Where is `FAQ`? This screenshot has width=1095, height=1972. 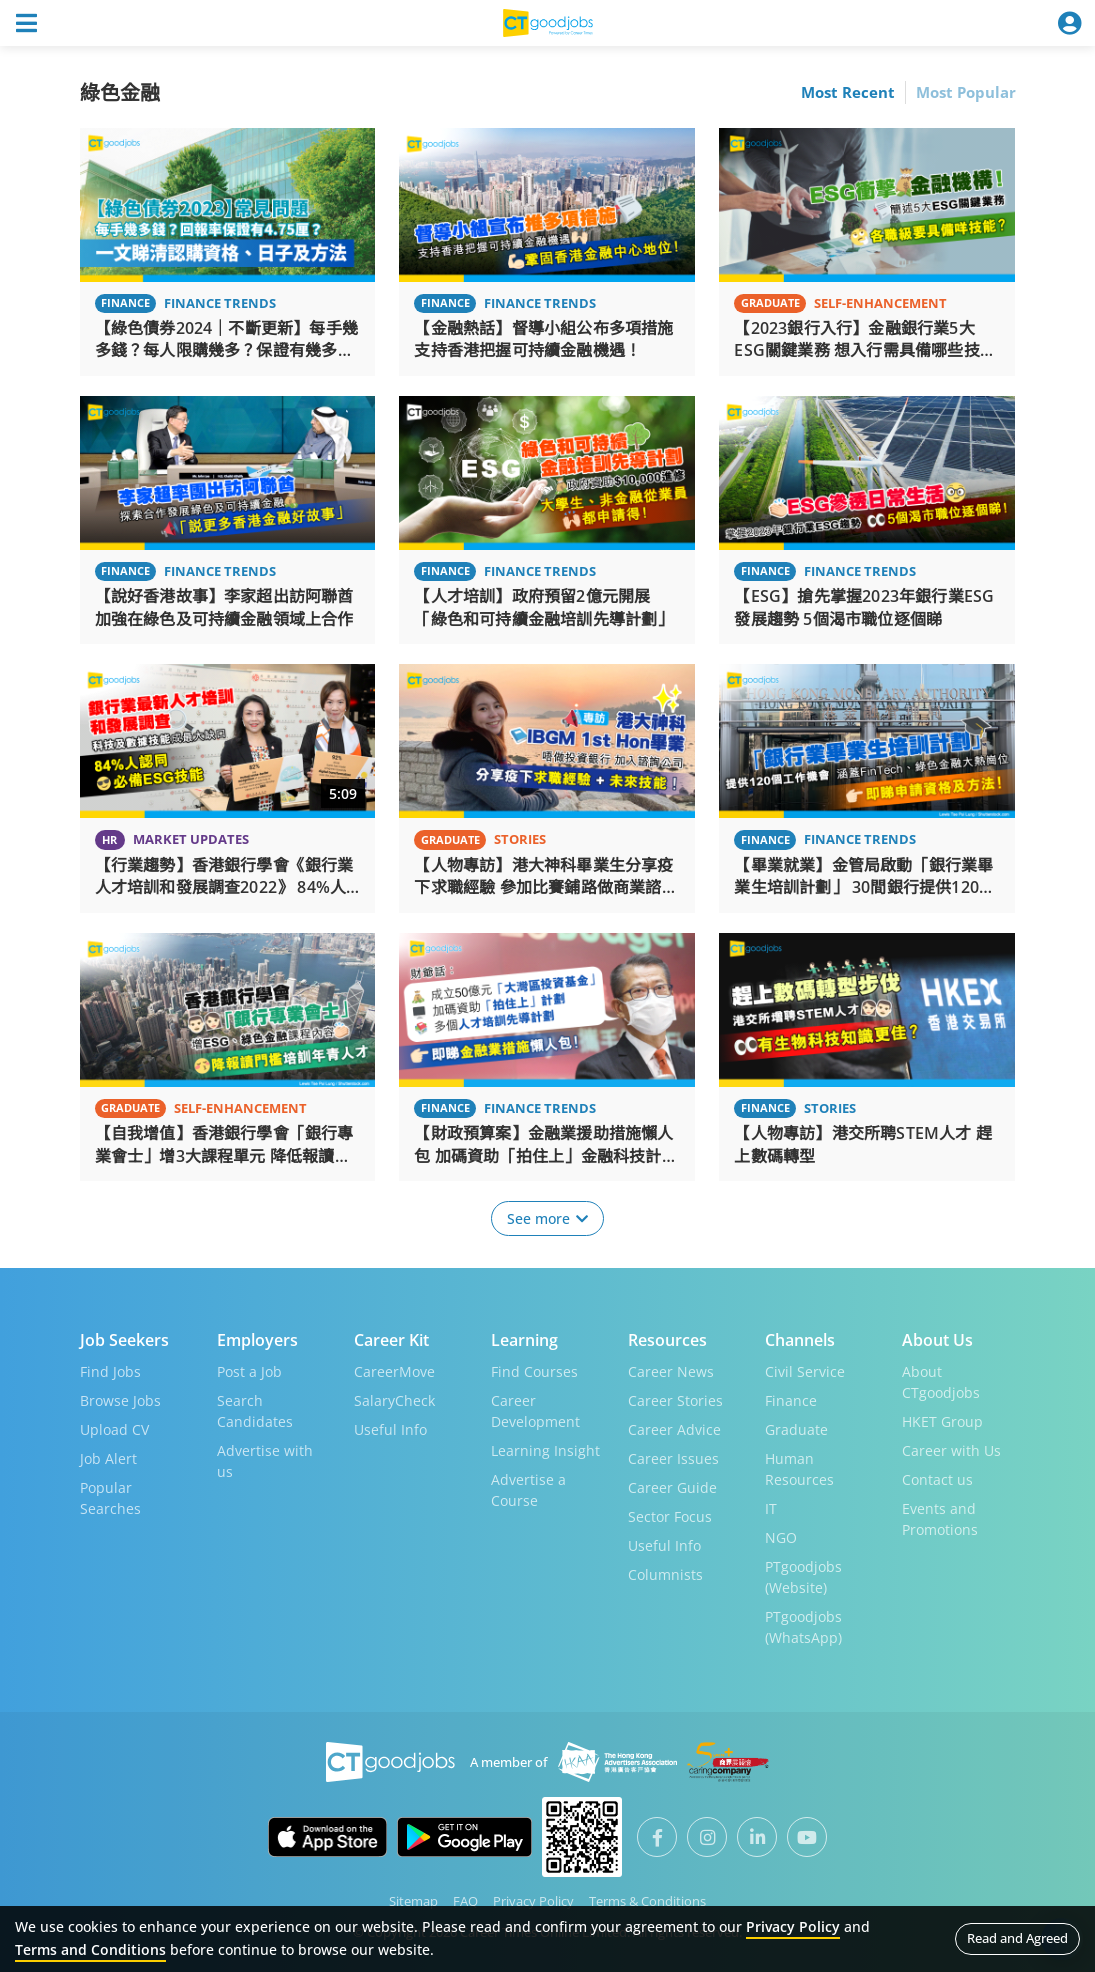 FAQ is located at coordinates (465, 1900).